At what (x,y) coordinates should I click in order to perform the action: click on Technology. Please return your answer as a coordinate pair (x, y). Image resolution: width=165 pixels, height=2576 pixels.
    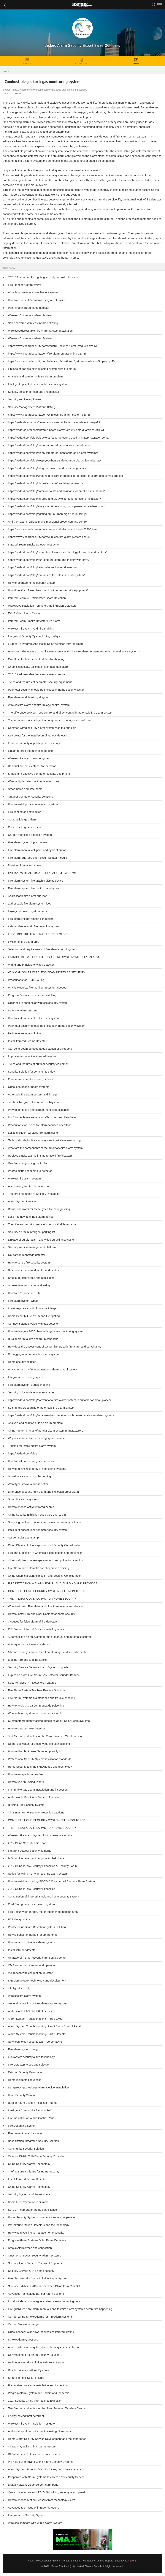
    Looking at the image, I should click on (88, 2560).